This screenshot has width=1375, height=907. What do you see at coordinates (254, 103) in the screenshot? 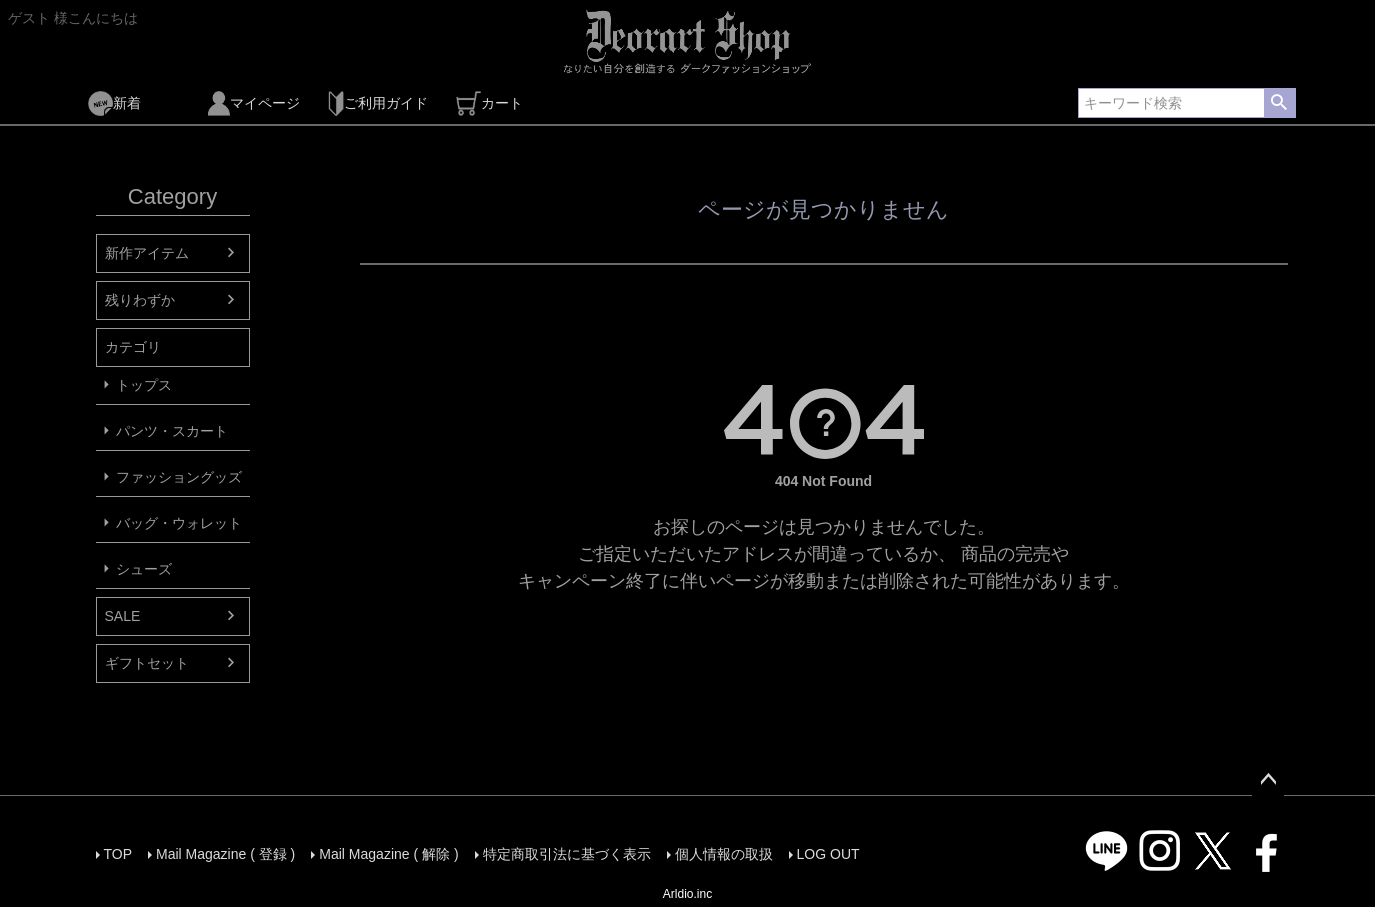
I see `マイページ` at bounding box center [254, 103].